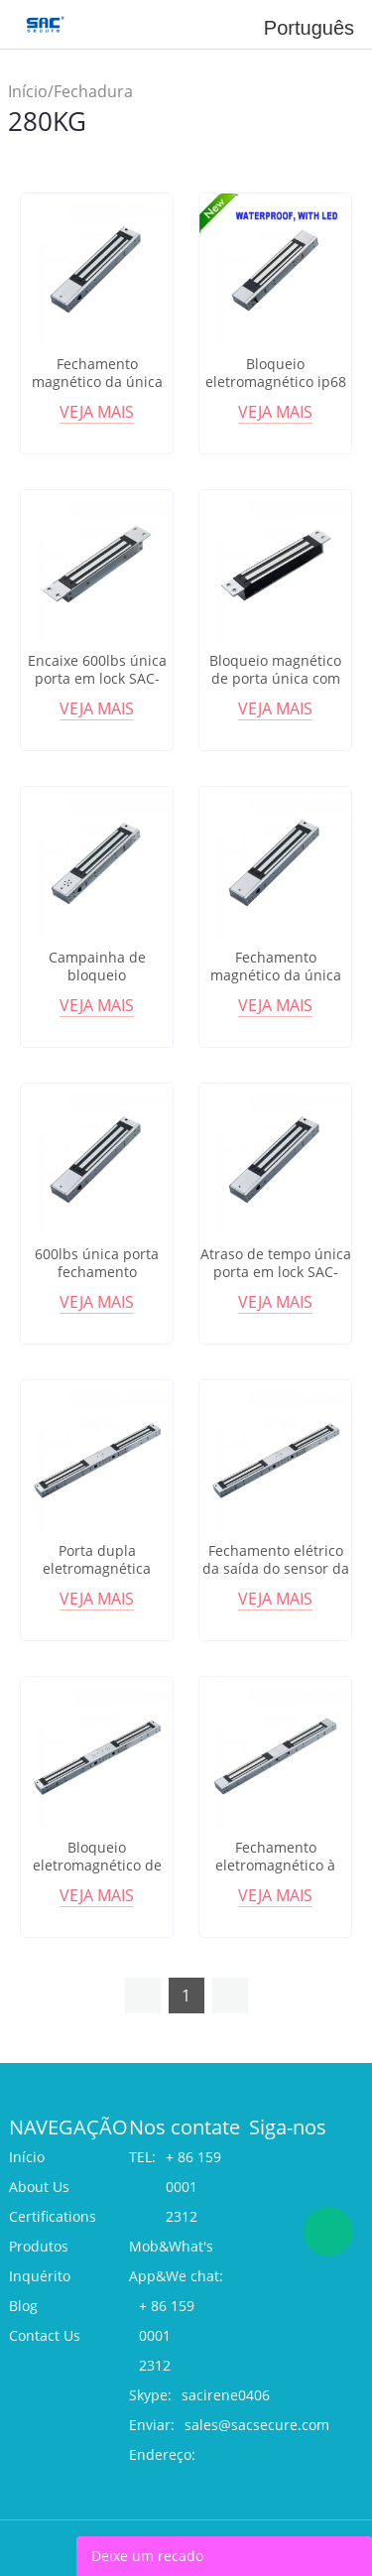 The width and height of the screenshot is (372, 2576). What do you see at coordinates (52, 2216) in the screenshot?
I see `Certifications` at bounding box center [52, 2216].